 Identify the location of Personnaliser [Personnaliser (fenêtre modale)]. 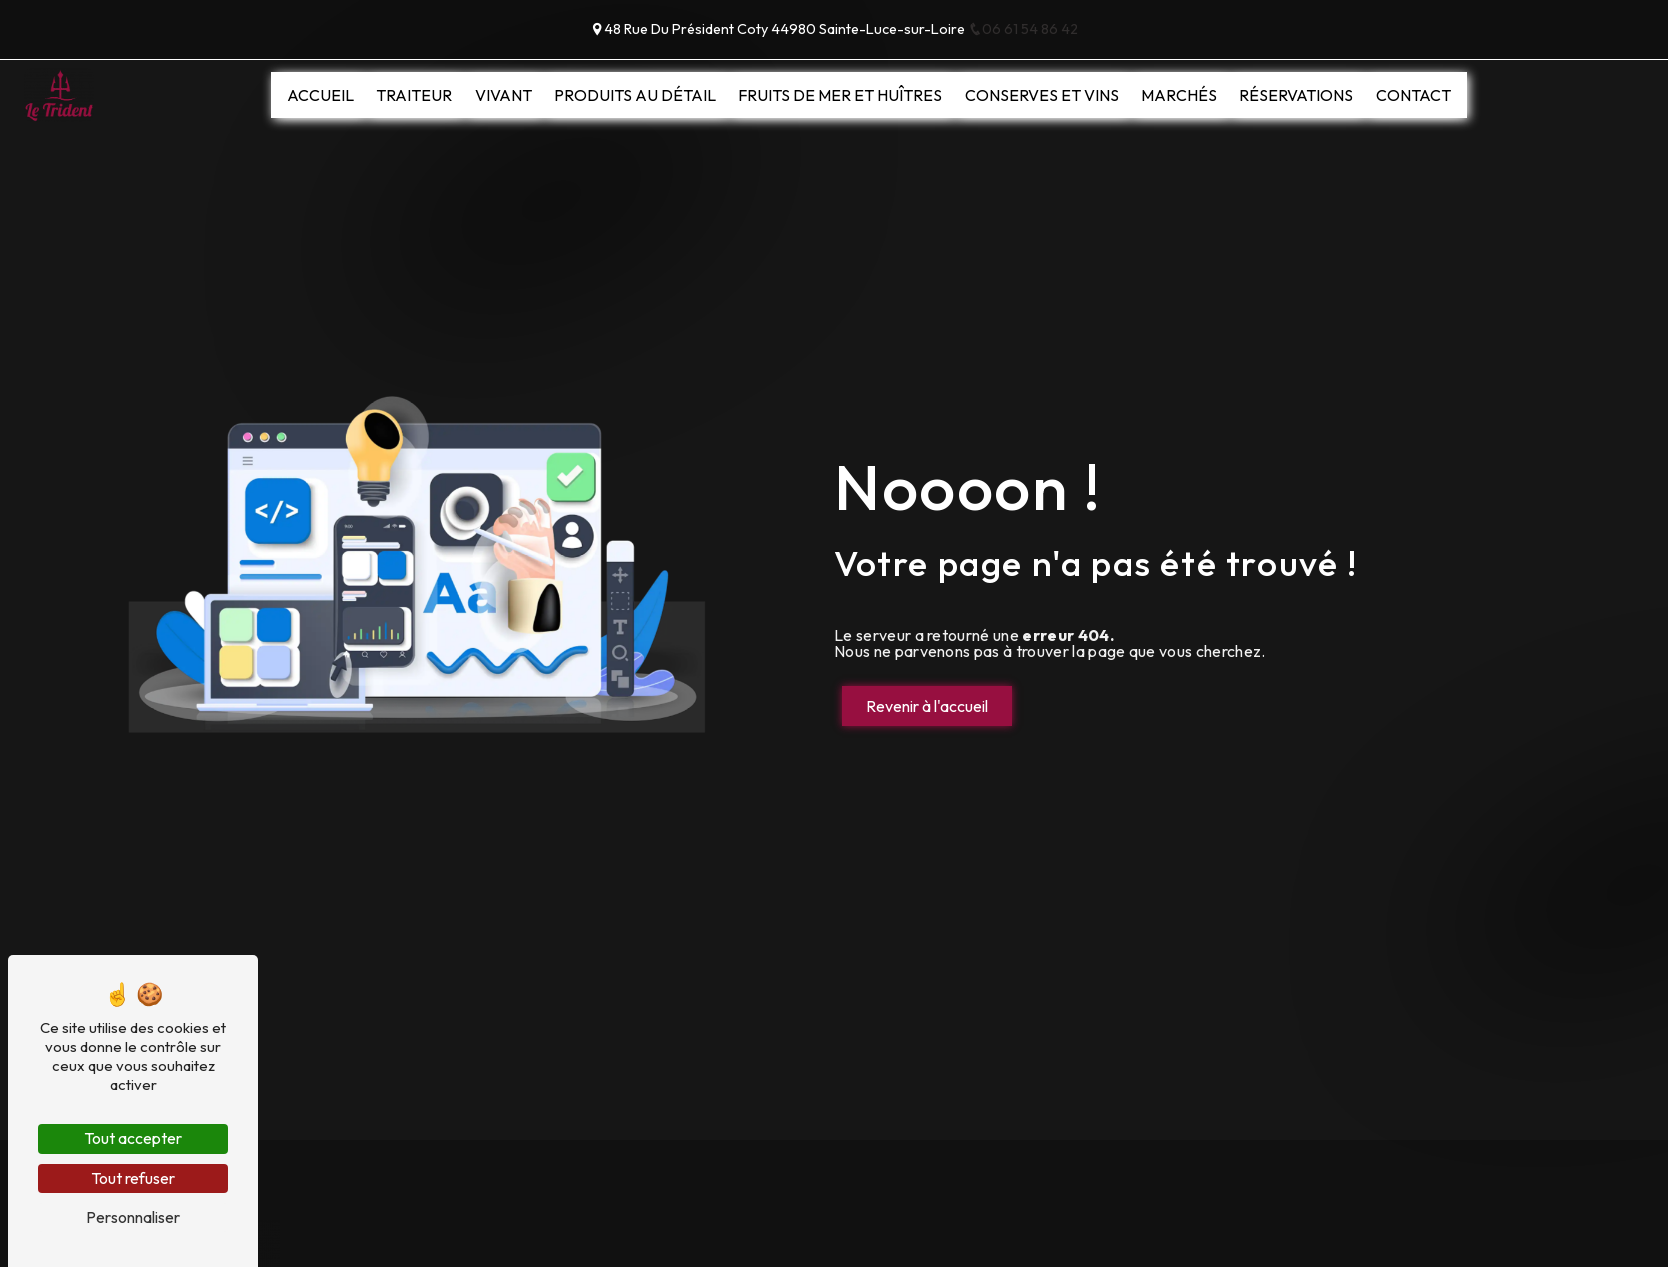
(133, 1217).